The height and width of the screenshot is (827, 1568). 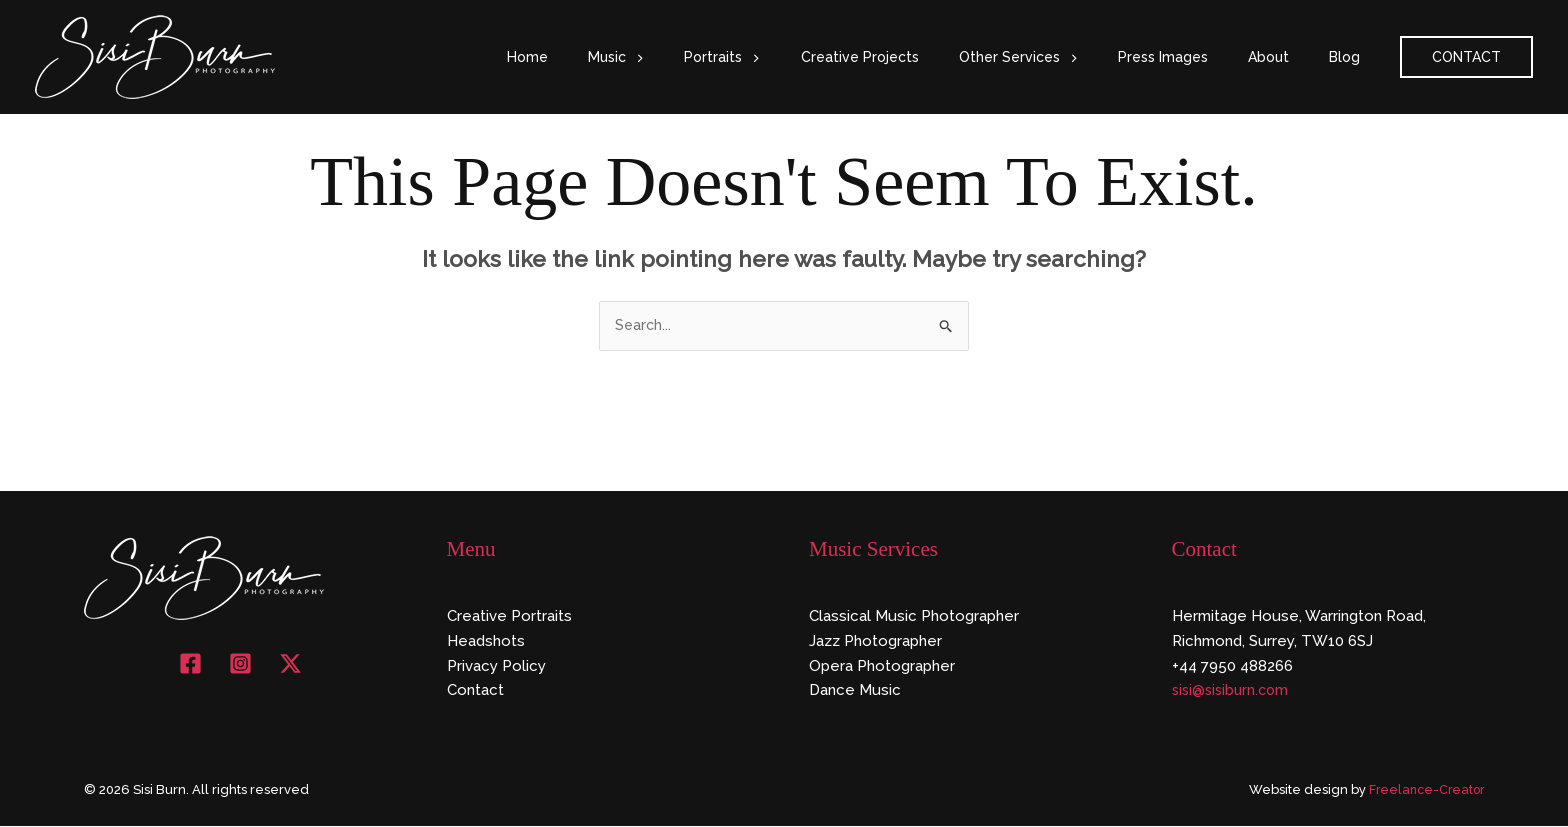 I want to click on Creative Portraits, so click(x=509, y=617).